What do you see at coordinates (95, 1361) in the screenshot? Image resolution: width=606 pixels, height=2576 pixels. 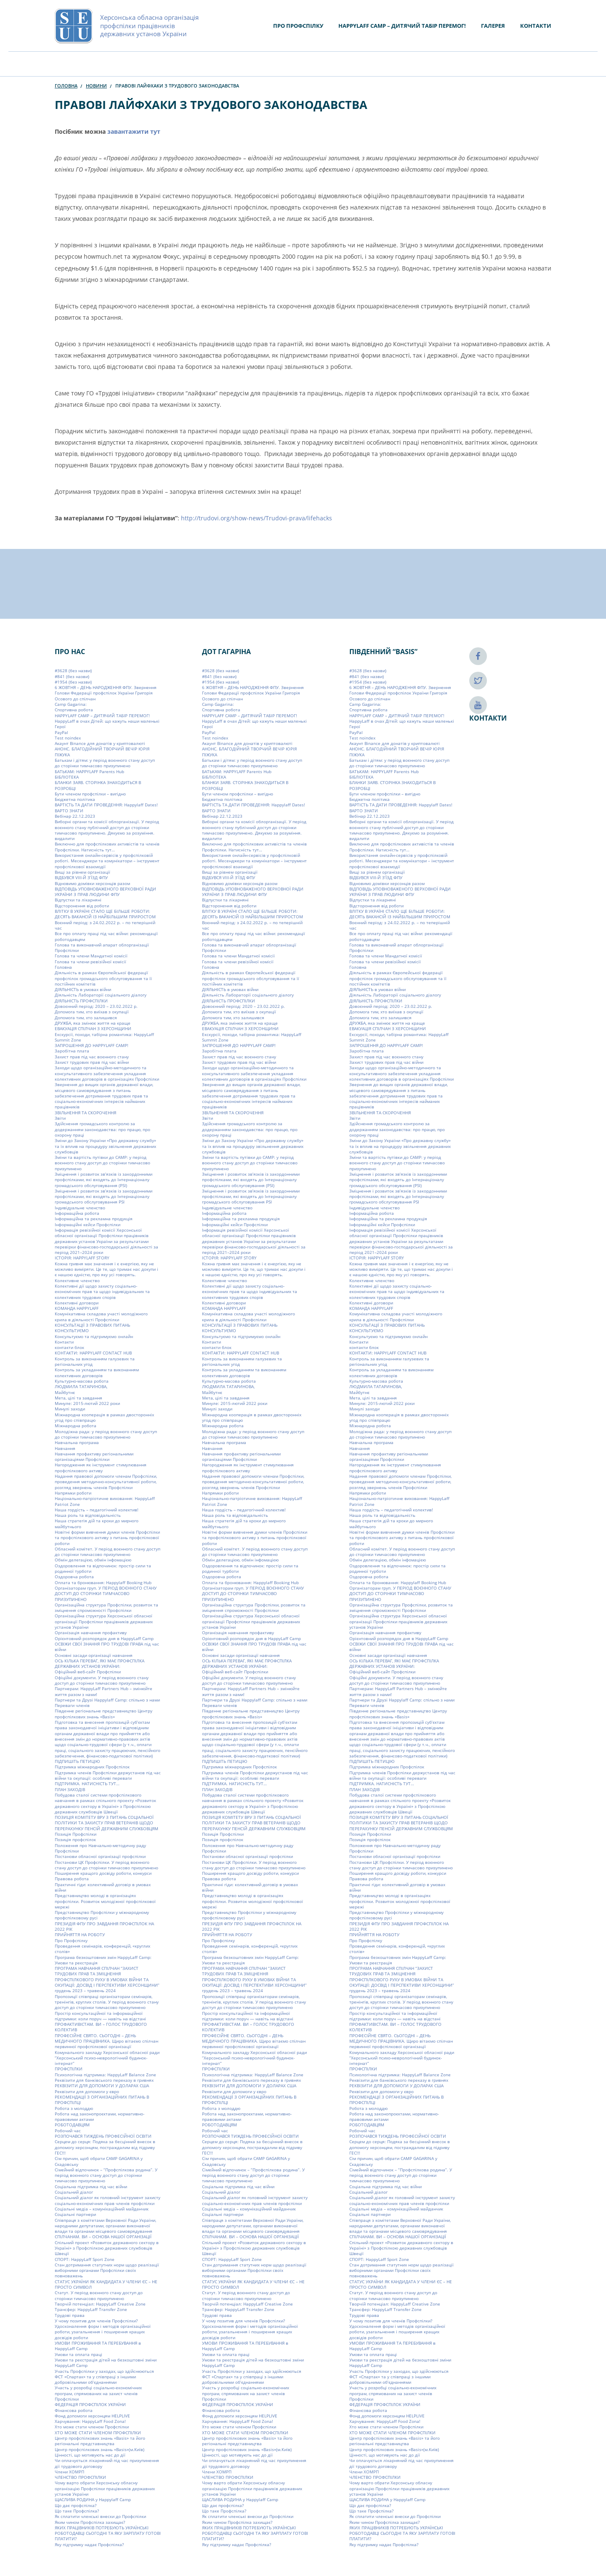 I see `Контроль за виконанням галузевих та регіональних угод` at bounding box center [95, 1361].